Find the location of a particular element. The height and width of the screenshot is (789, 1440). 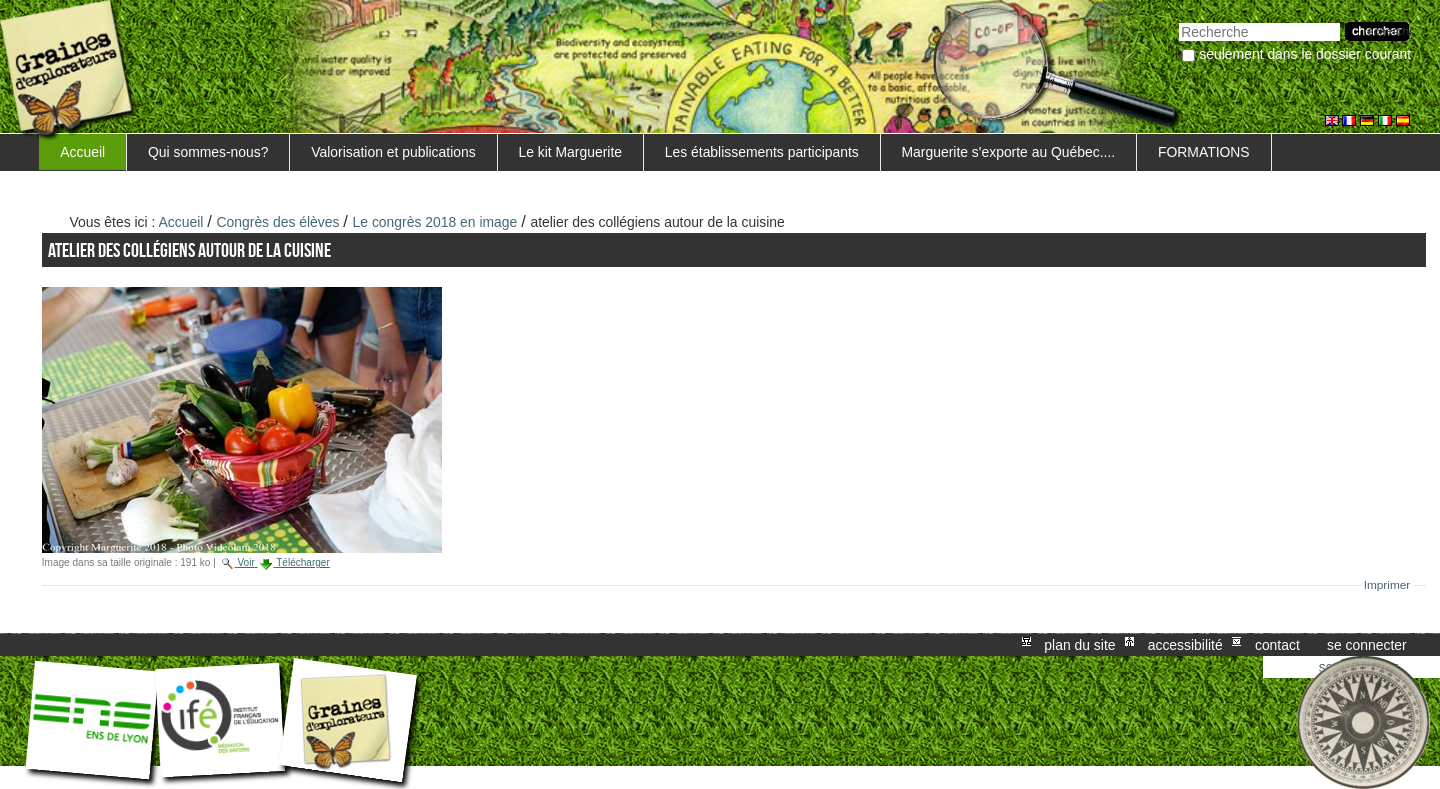

Contact is located at coordinates (1277, 645).